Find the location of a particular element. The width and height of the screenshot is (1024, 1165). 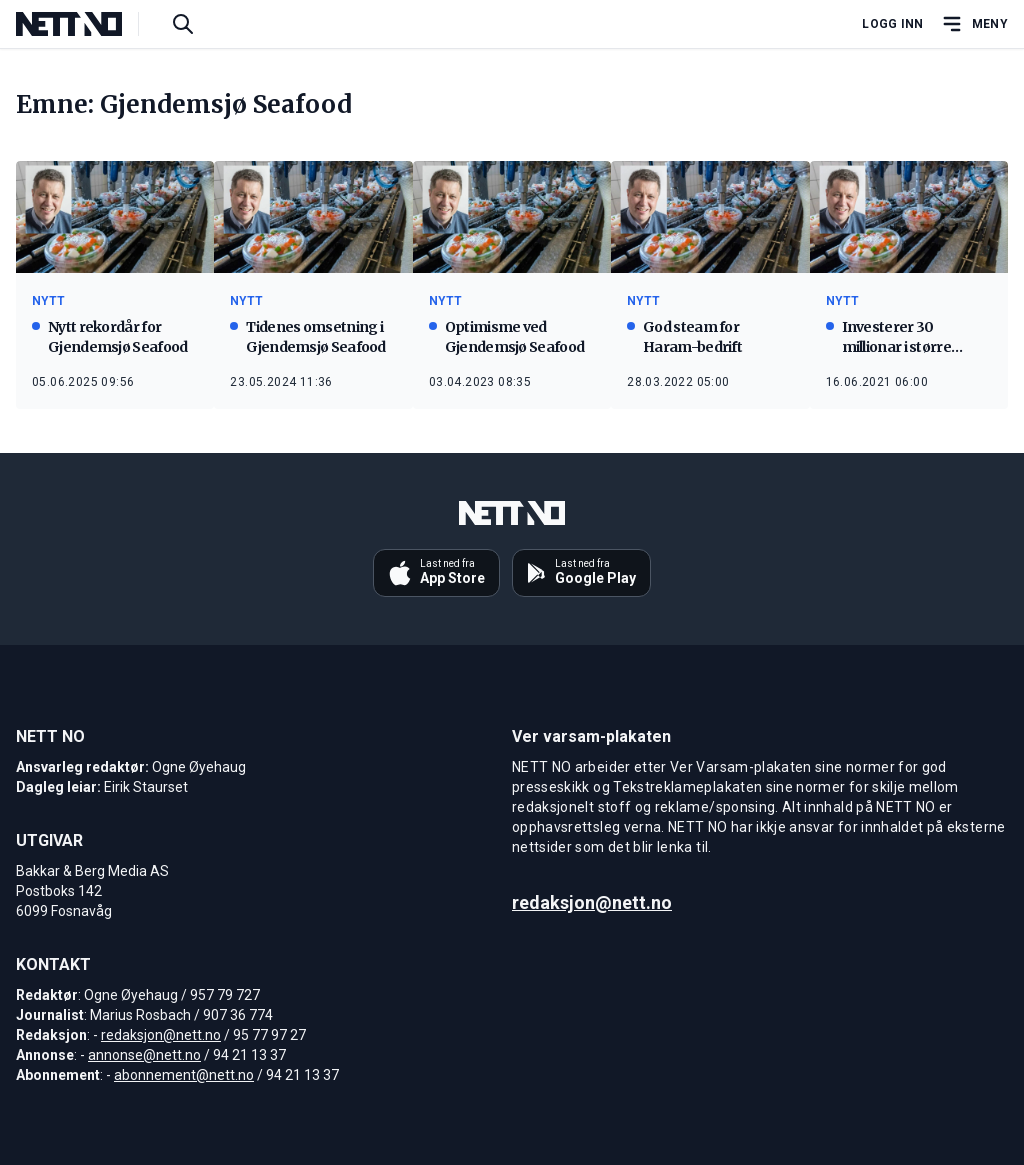

[Søk i artikler] is located at coordinates (183, 24).